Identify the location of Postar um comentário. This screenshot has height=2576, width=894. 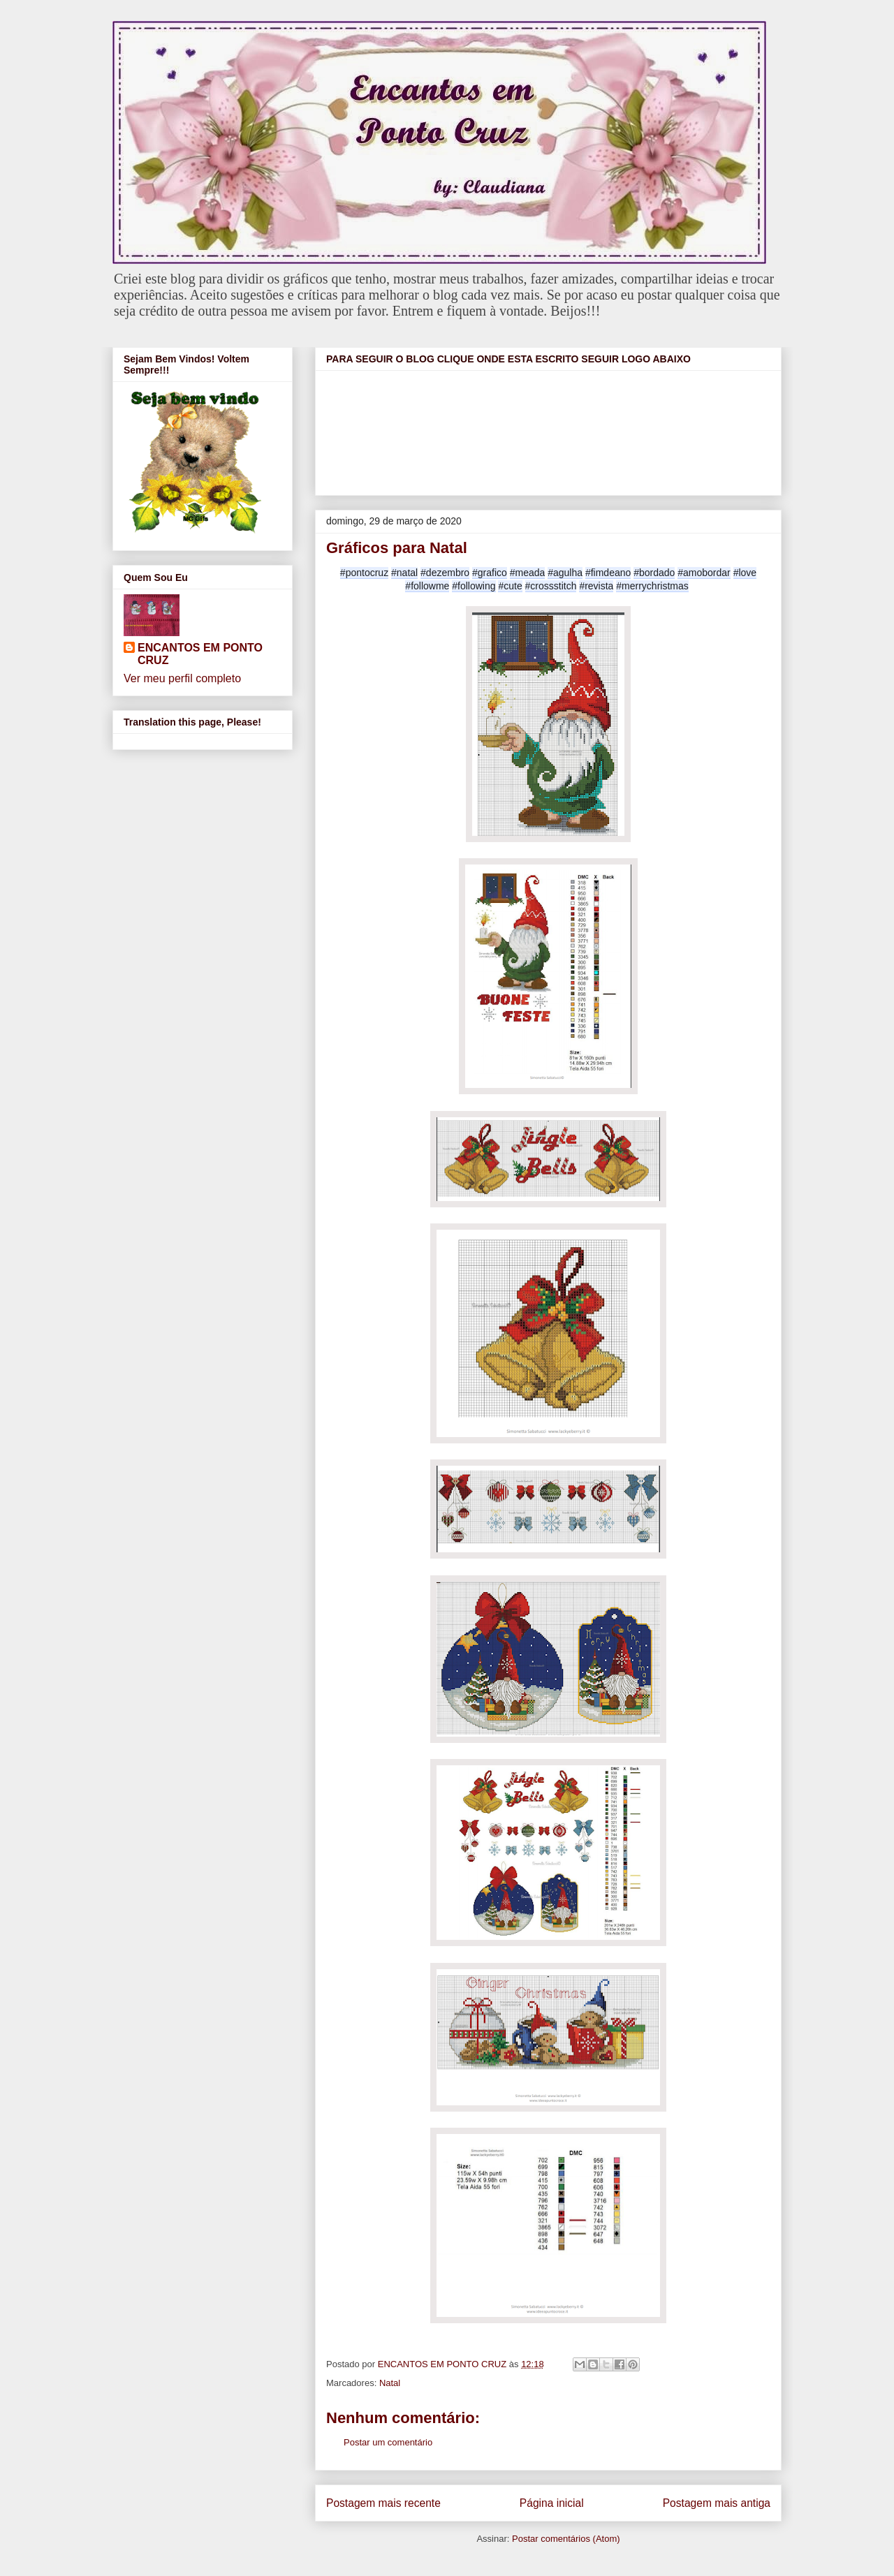
(388, 2442).